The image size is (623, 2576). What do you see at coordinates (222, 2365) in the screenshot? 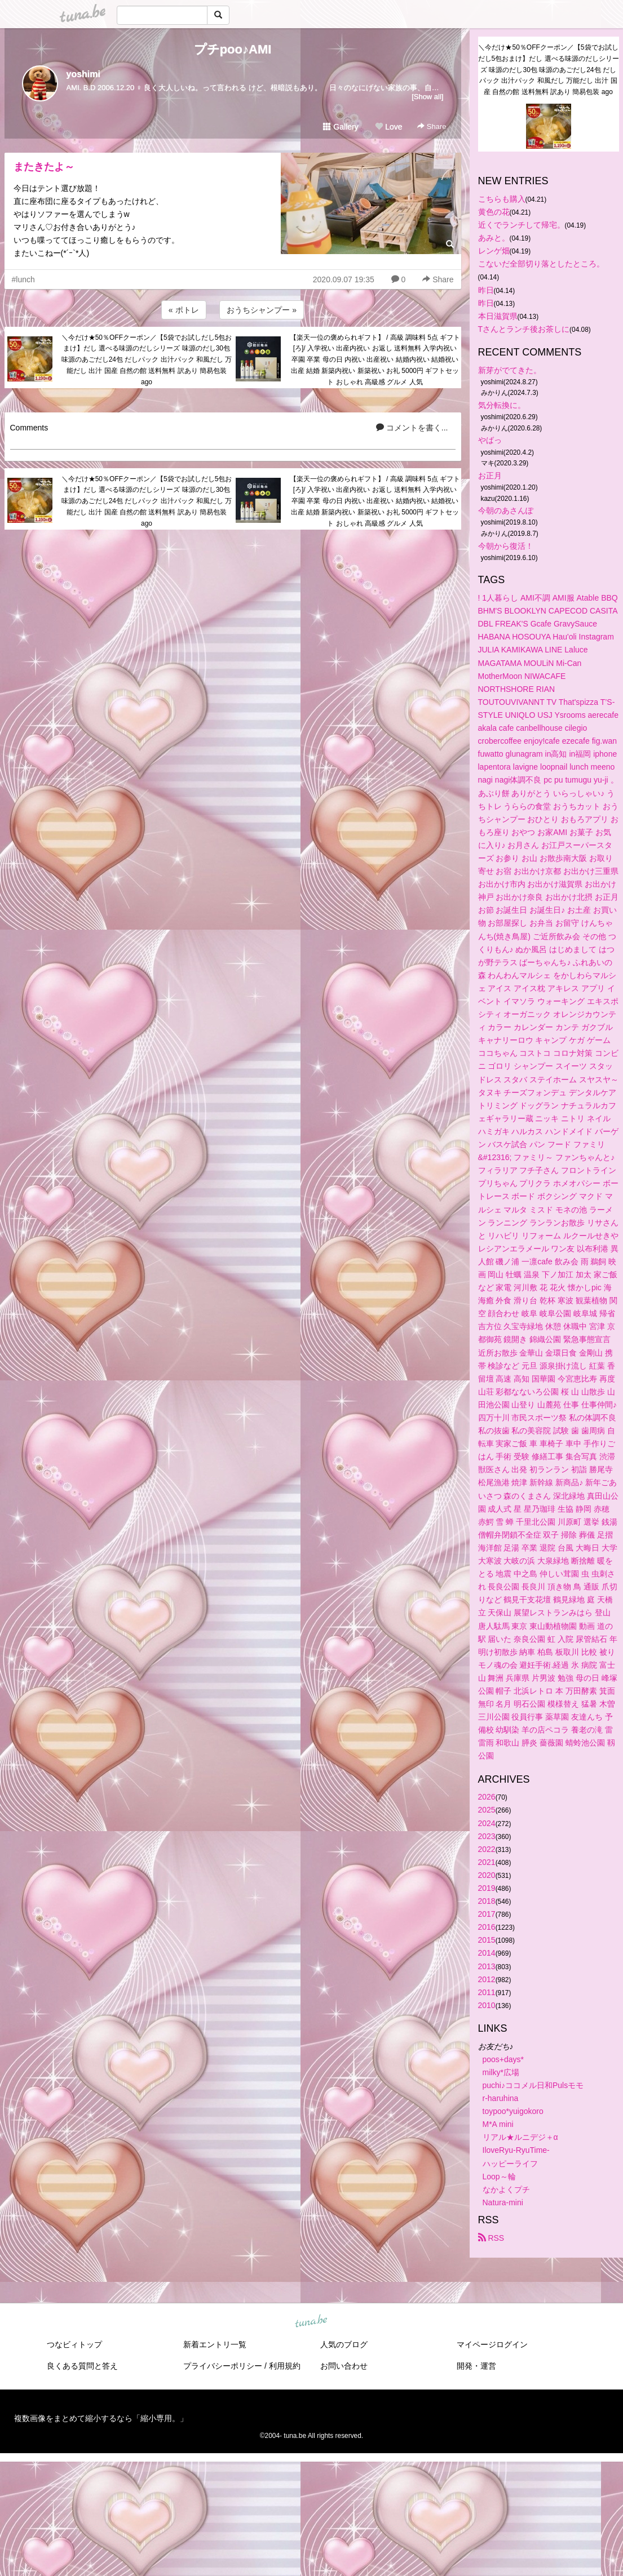
I see `プライバシーポリシー` at bounding box center [222, 2365].